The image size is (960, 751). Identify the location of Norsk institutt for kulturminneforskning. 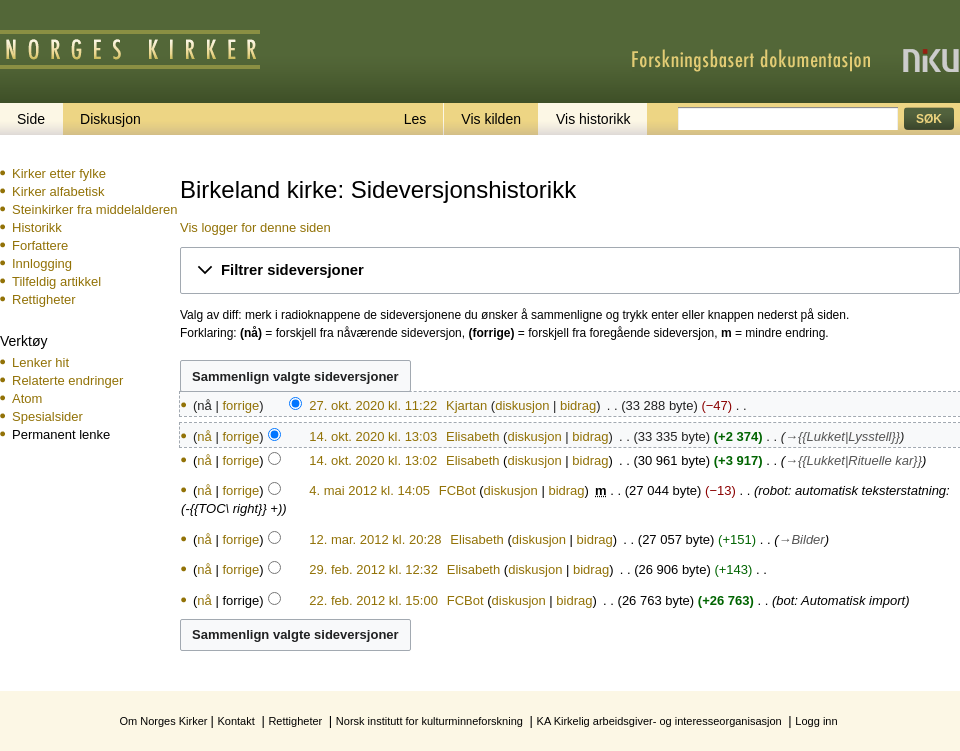
(429, 721).